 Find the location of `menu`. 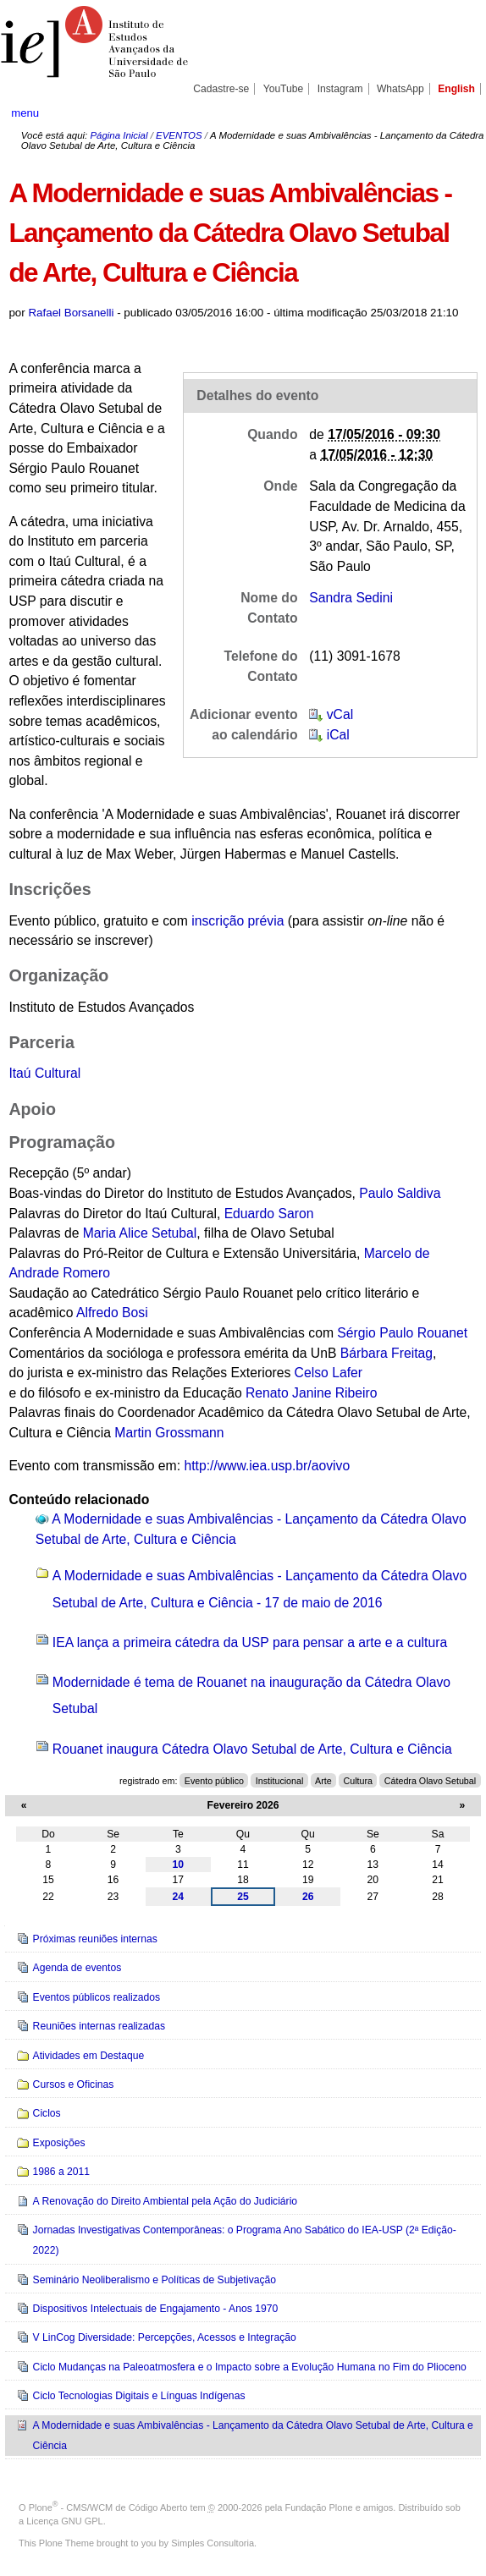

menu is located at coordinates (25, 113).